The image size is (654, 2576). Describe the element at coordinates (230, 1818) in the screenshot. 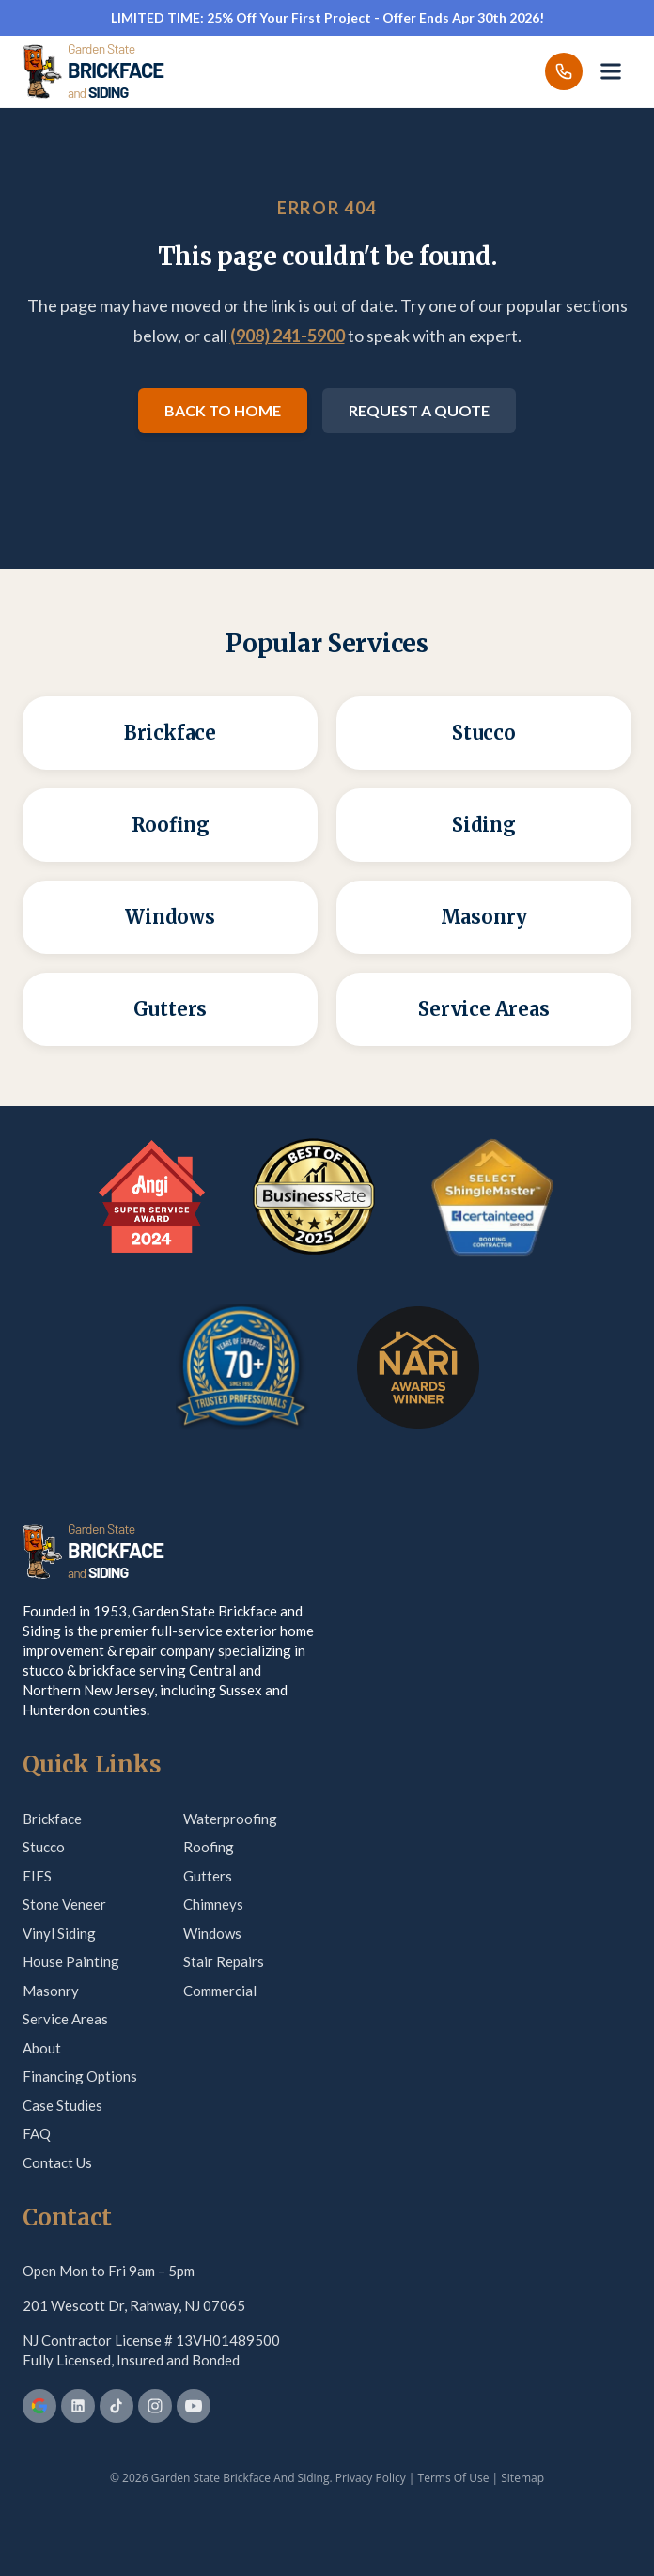

I see `Waterproofing` at that location.